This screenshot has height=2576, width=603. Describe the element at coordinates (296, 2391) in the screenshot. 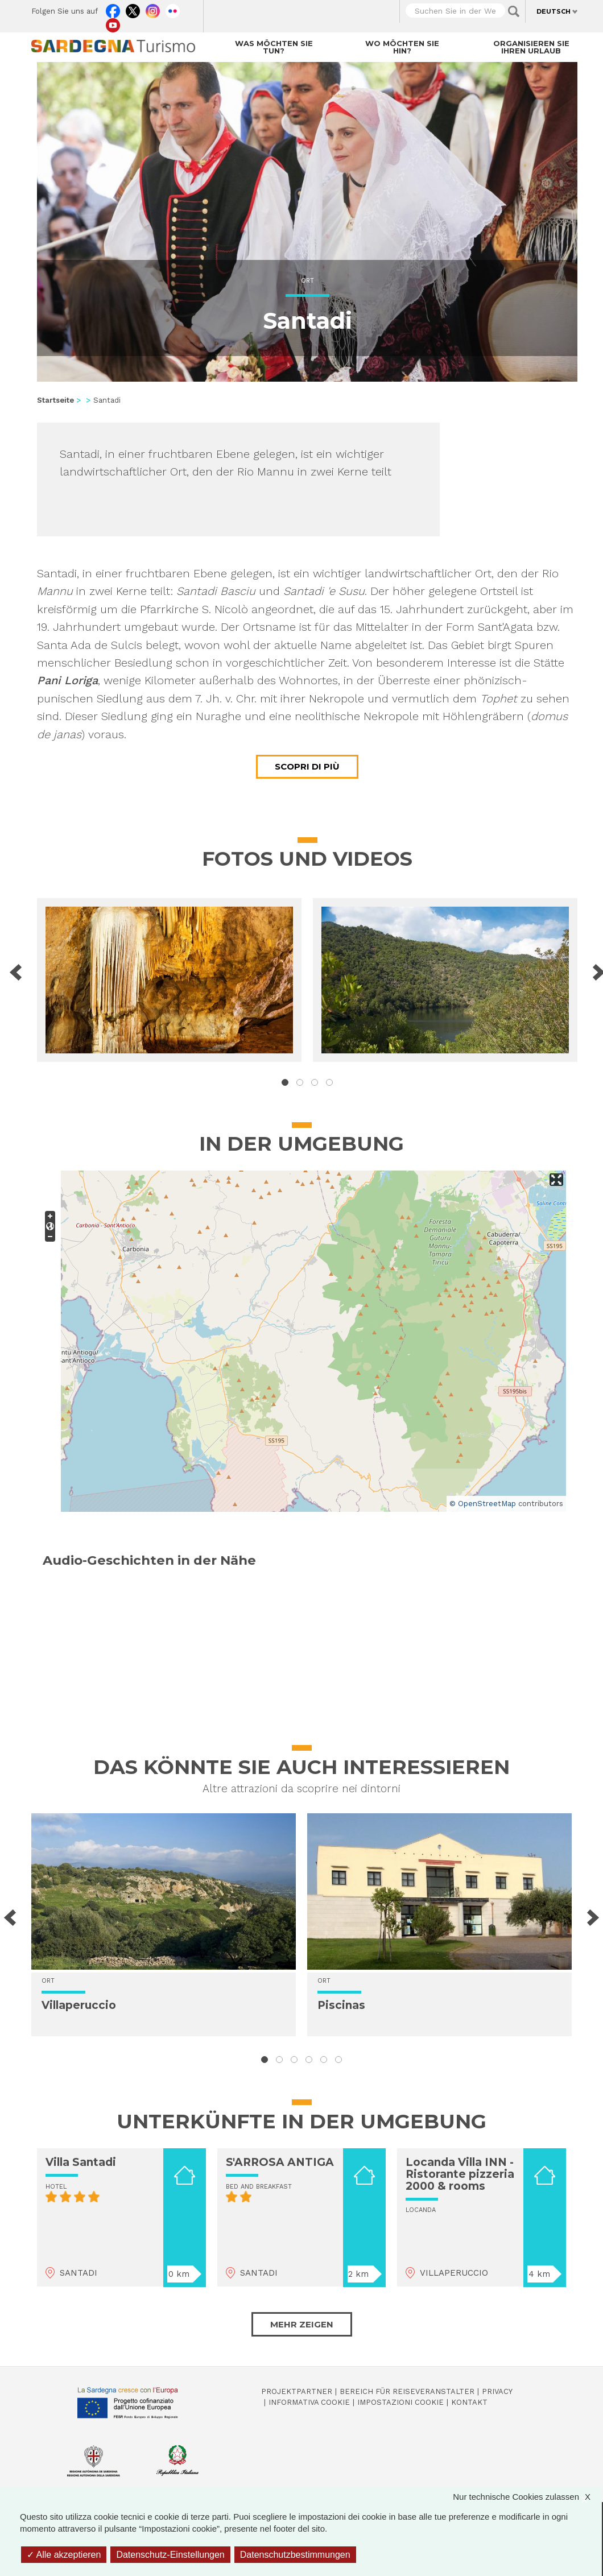

I see `Projektpartner` at that location.